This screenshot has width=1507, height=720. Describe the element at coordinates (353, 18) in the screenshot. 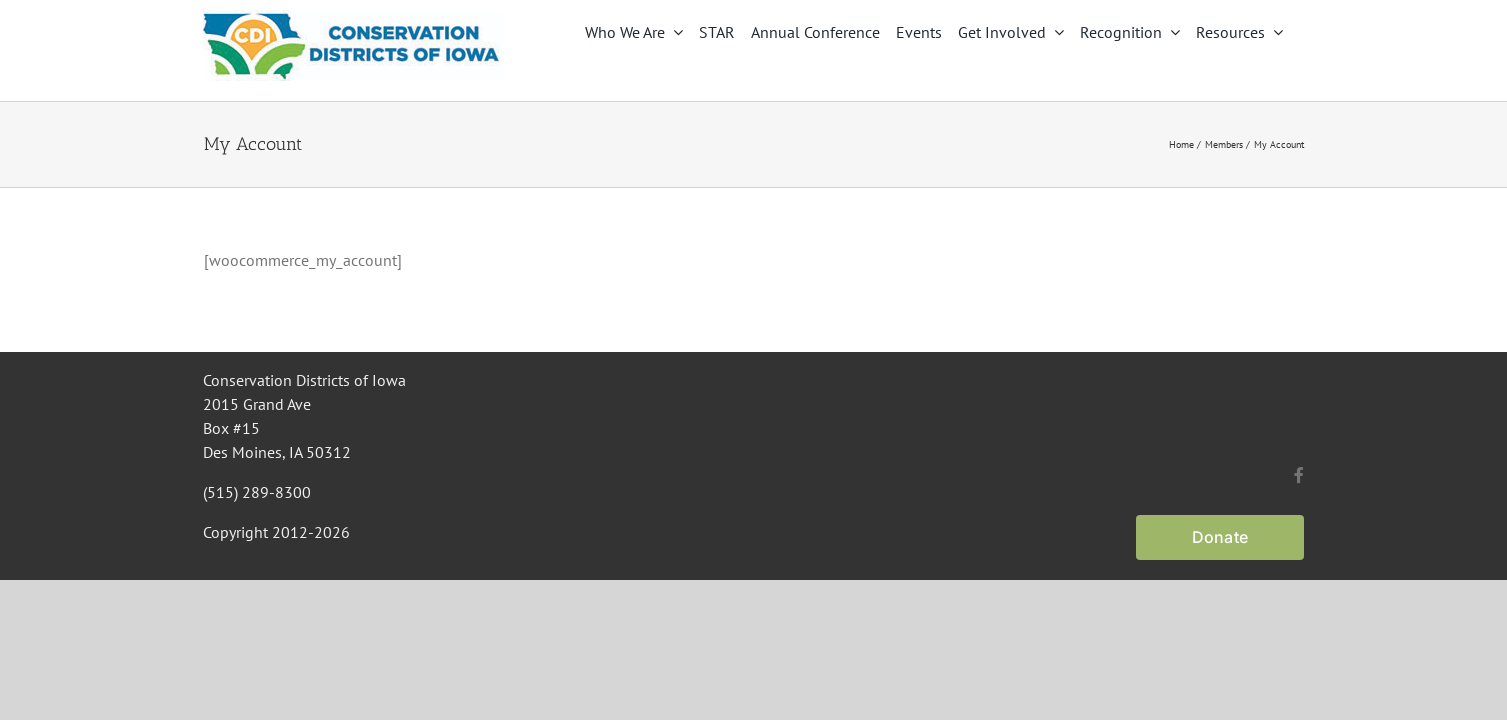

I see `[CDI Logo]` at that location.